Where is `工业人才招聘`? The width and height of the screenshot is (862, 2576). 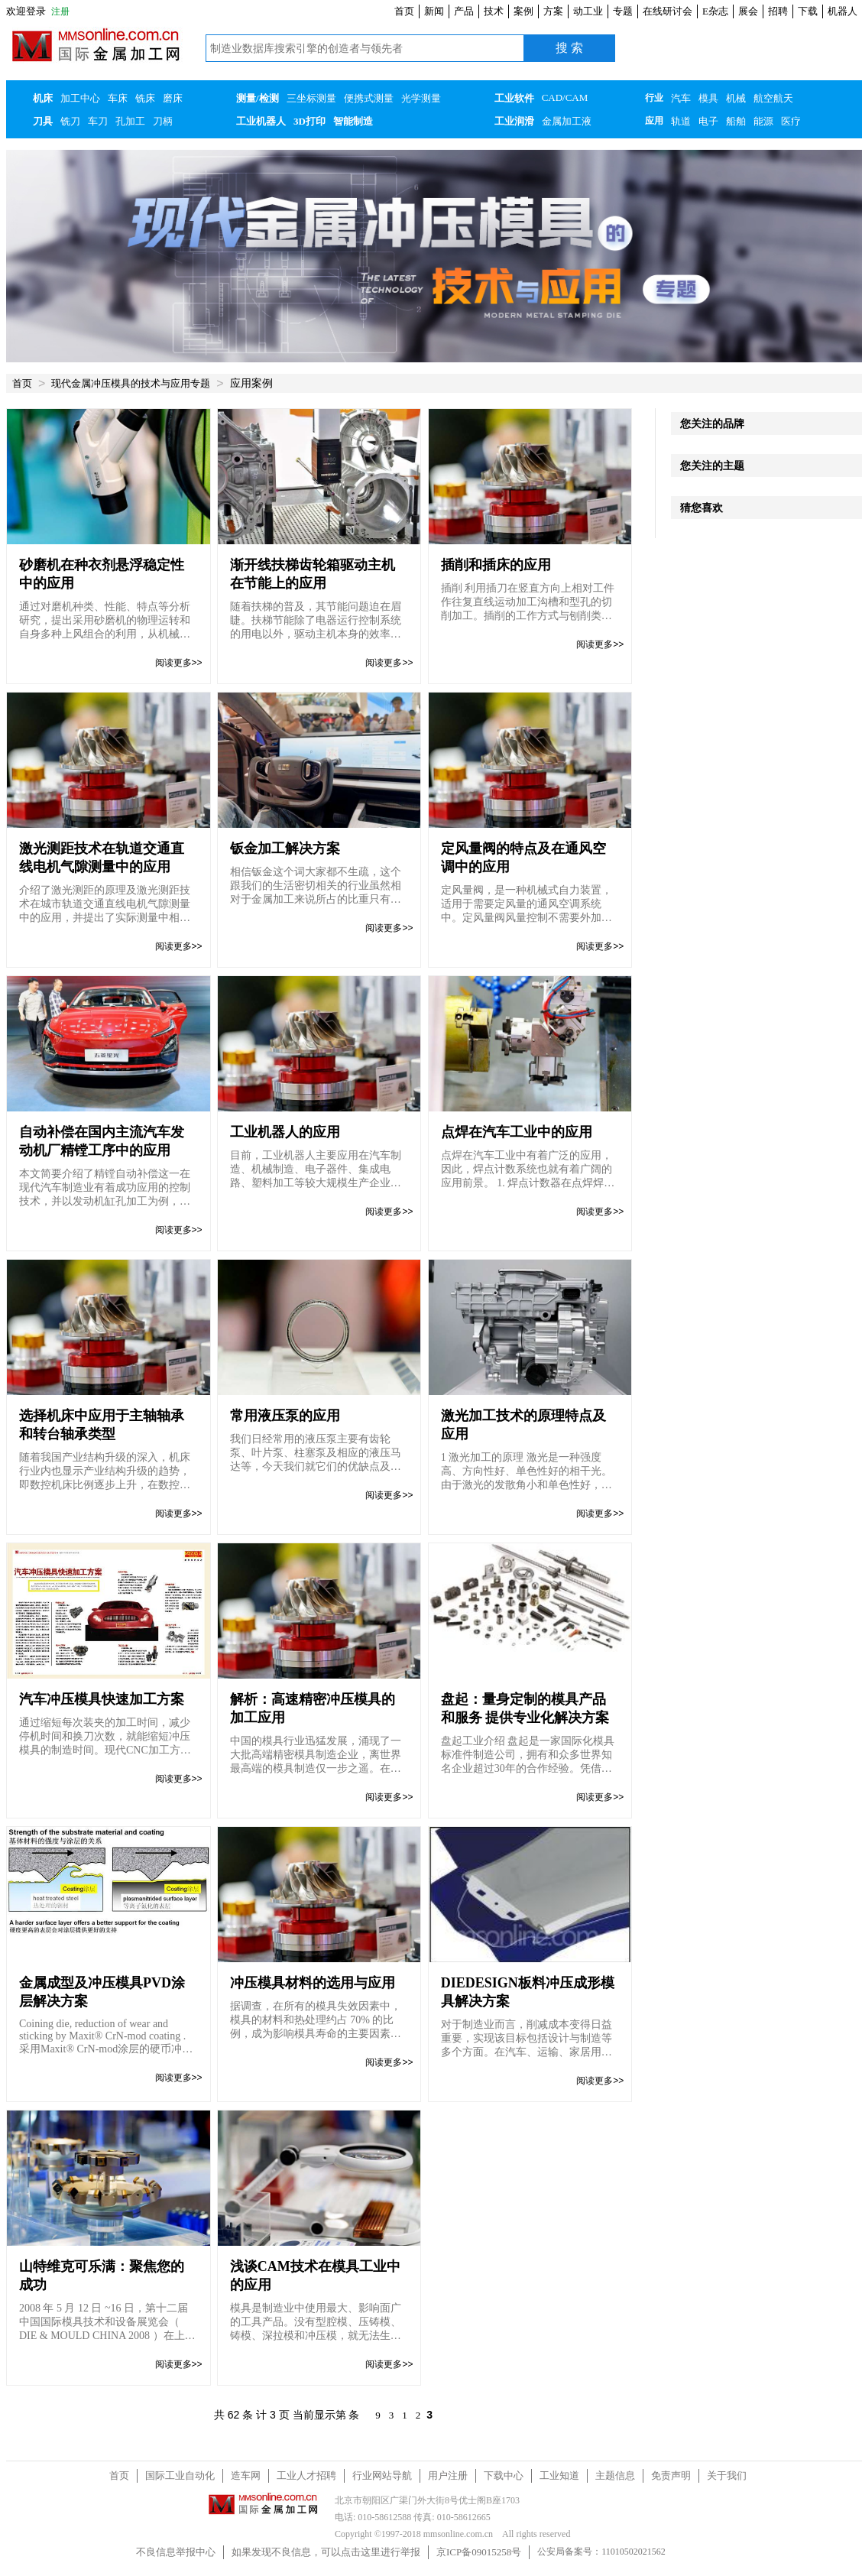 工业人才招聘 is located at coordinates (306, 2475).